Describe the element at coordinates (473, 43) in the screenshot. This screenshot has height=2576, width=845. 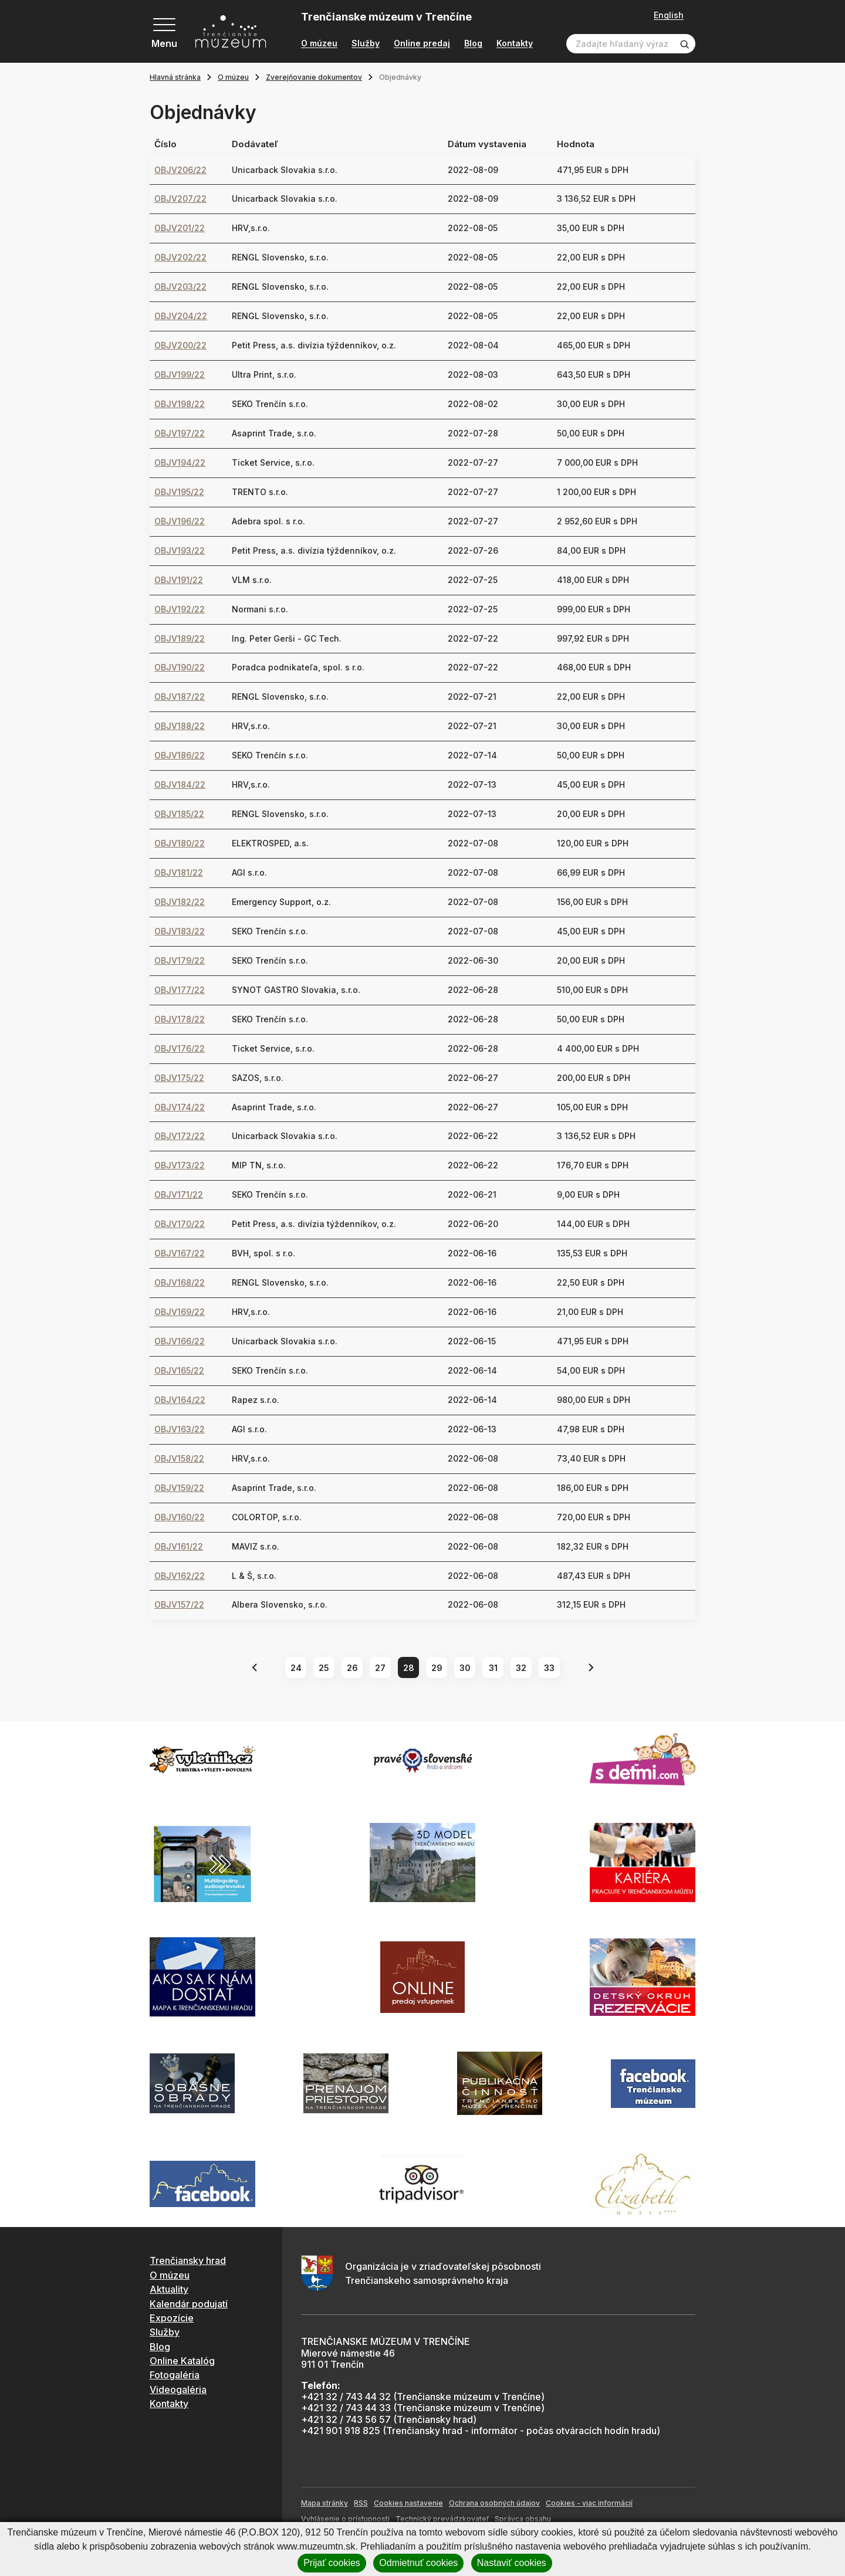
I see `Blog` at that location.